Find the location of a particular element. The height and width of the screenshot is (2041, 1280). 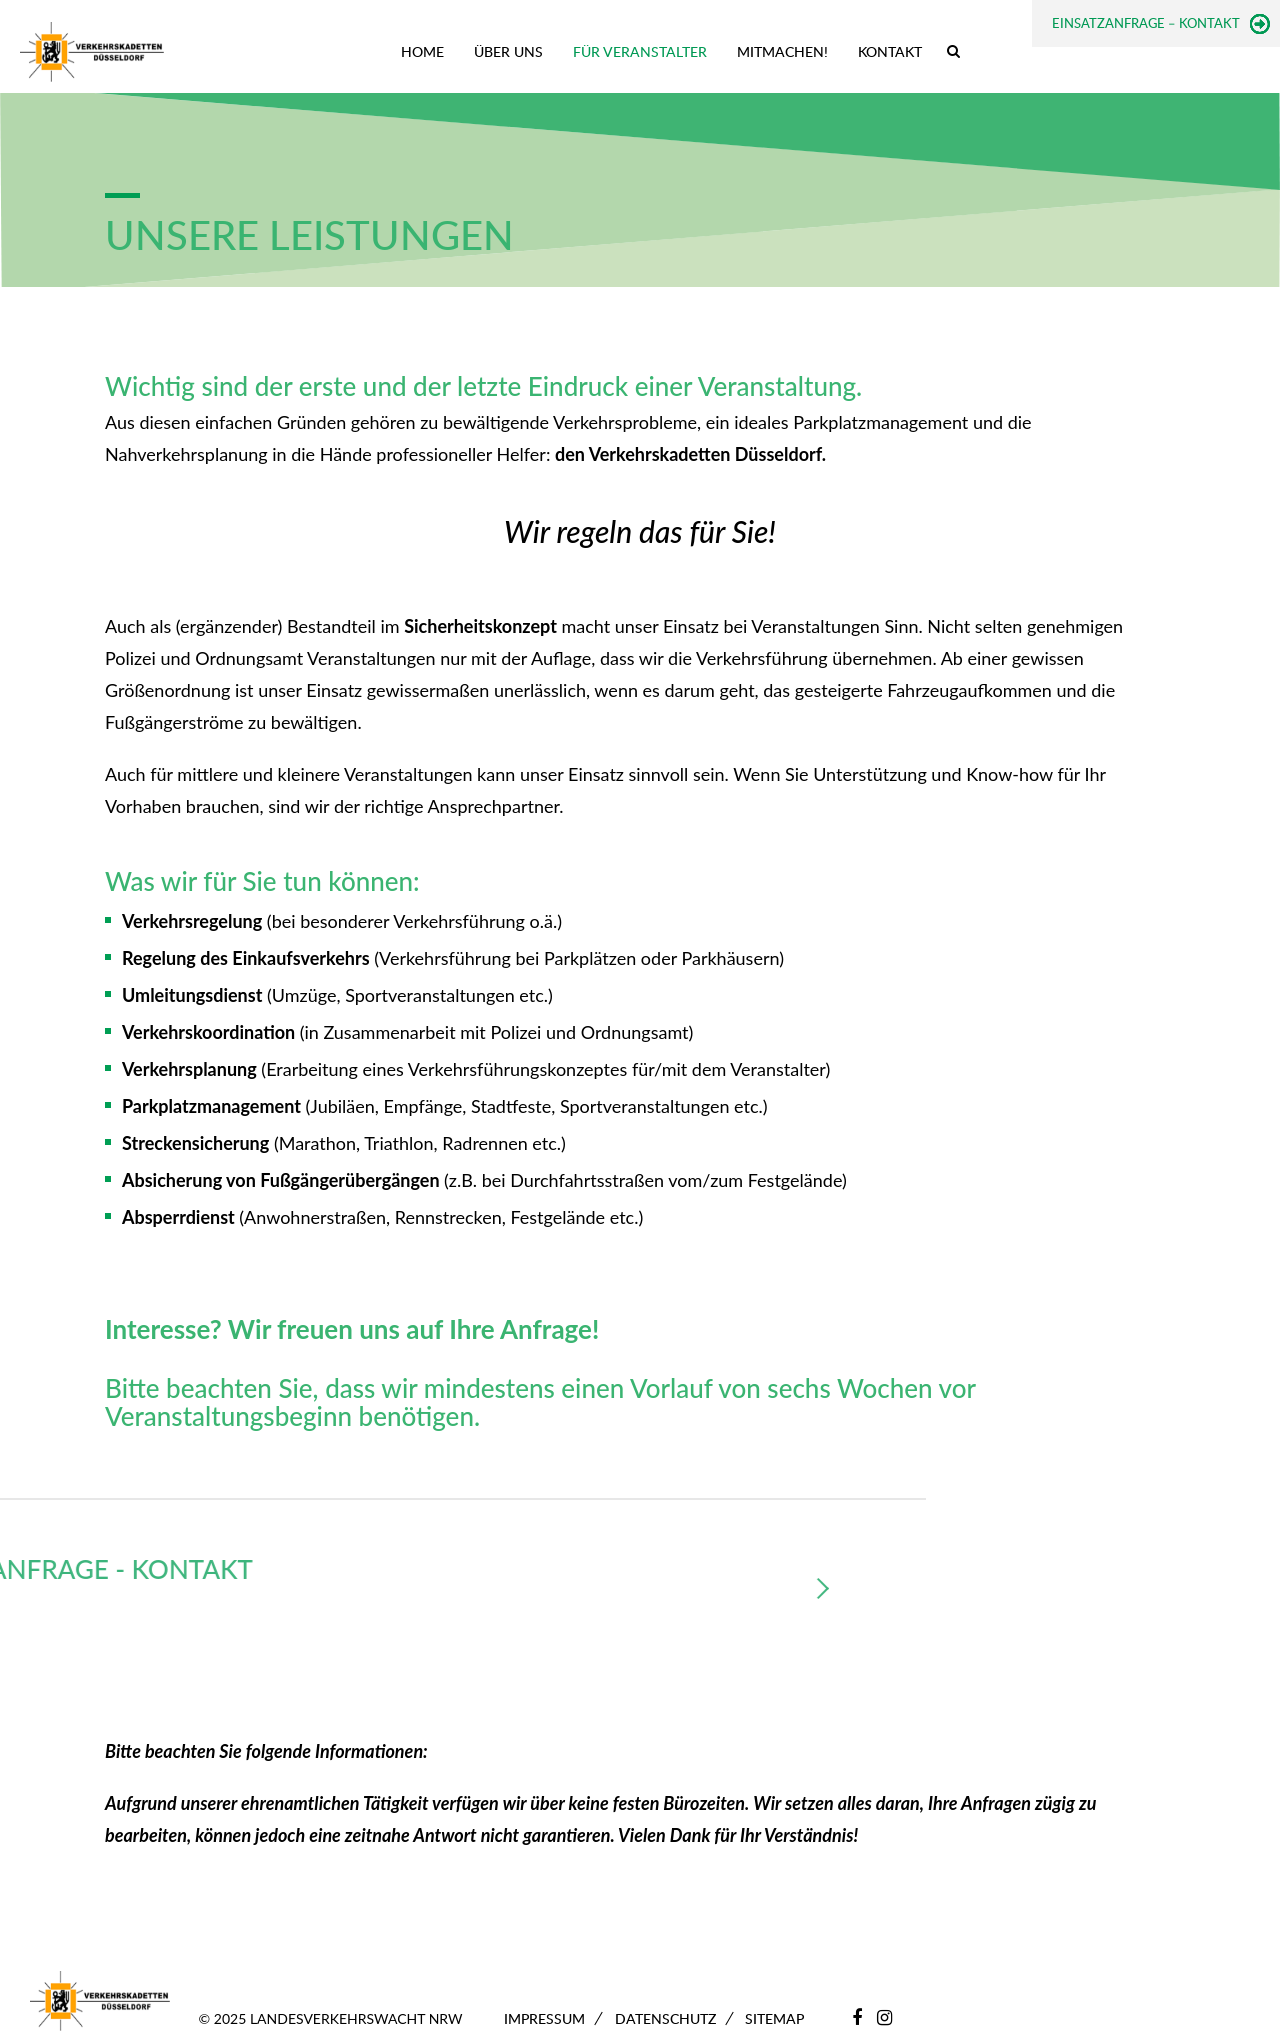

Mitmachen! is located at coordinates (782, 51).